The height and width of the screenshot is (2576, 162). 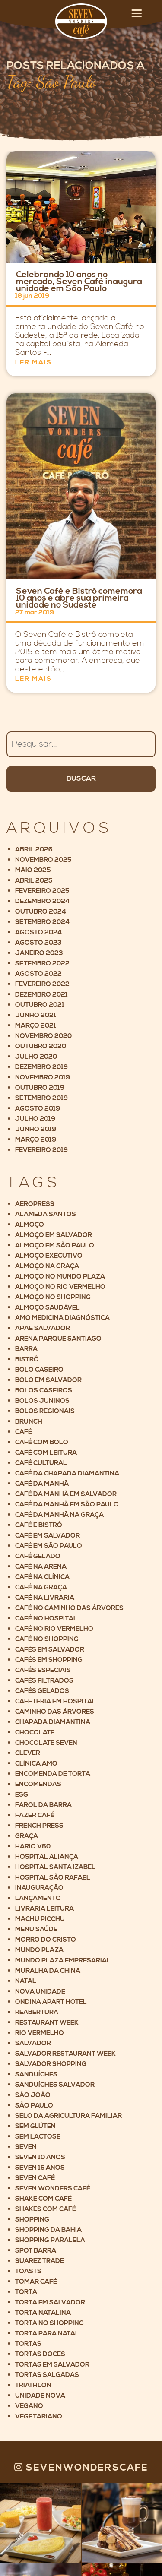 I want to click on abril 2026, so click(x=34, y=849).